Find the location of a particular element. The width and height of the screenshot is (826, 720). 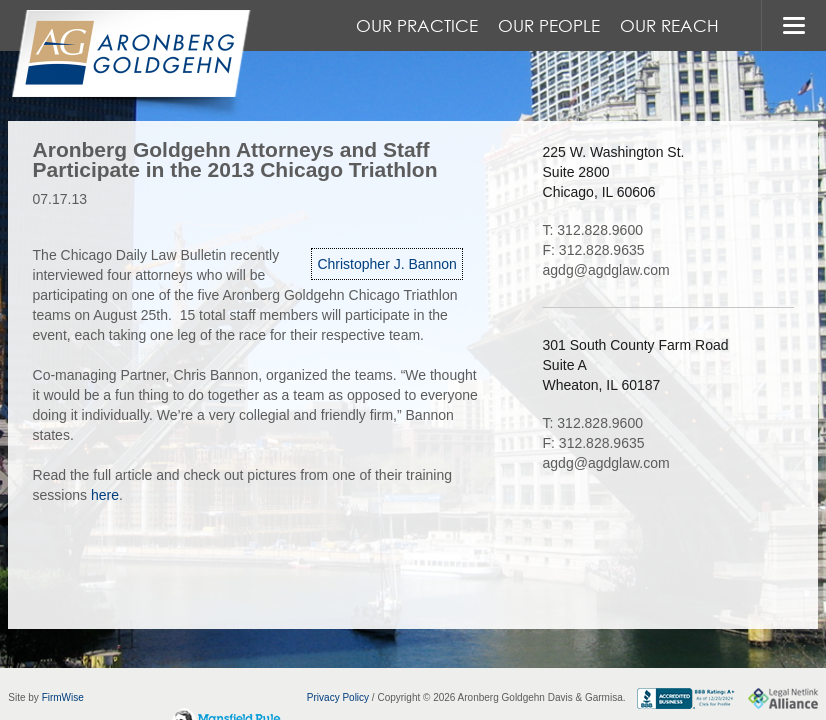

here is located at coordinates (105, 495).